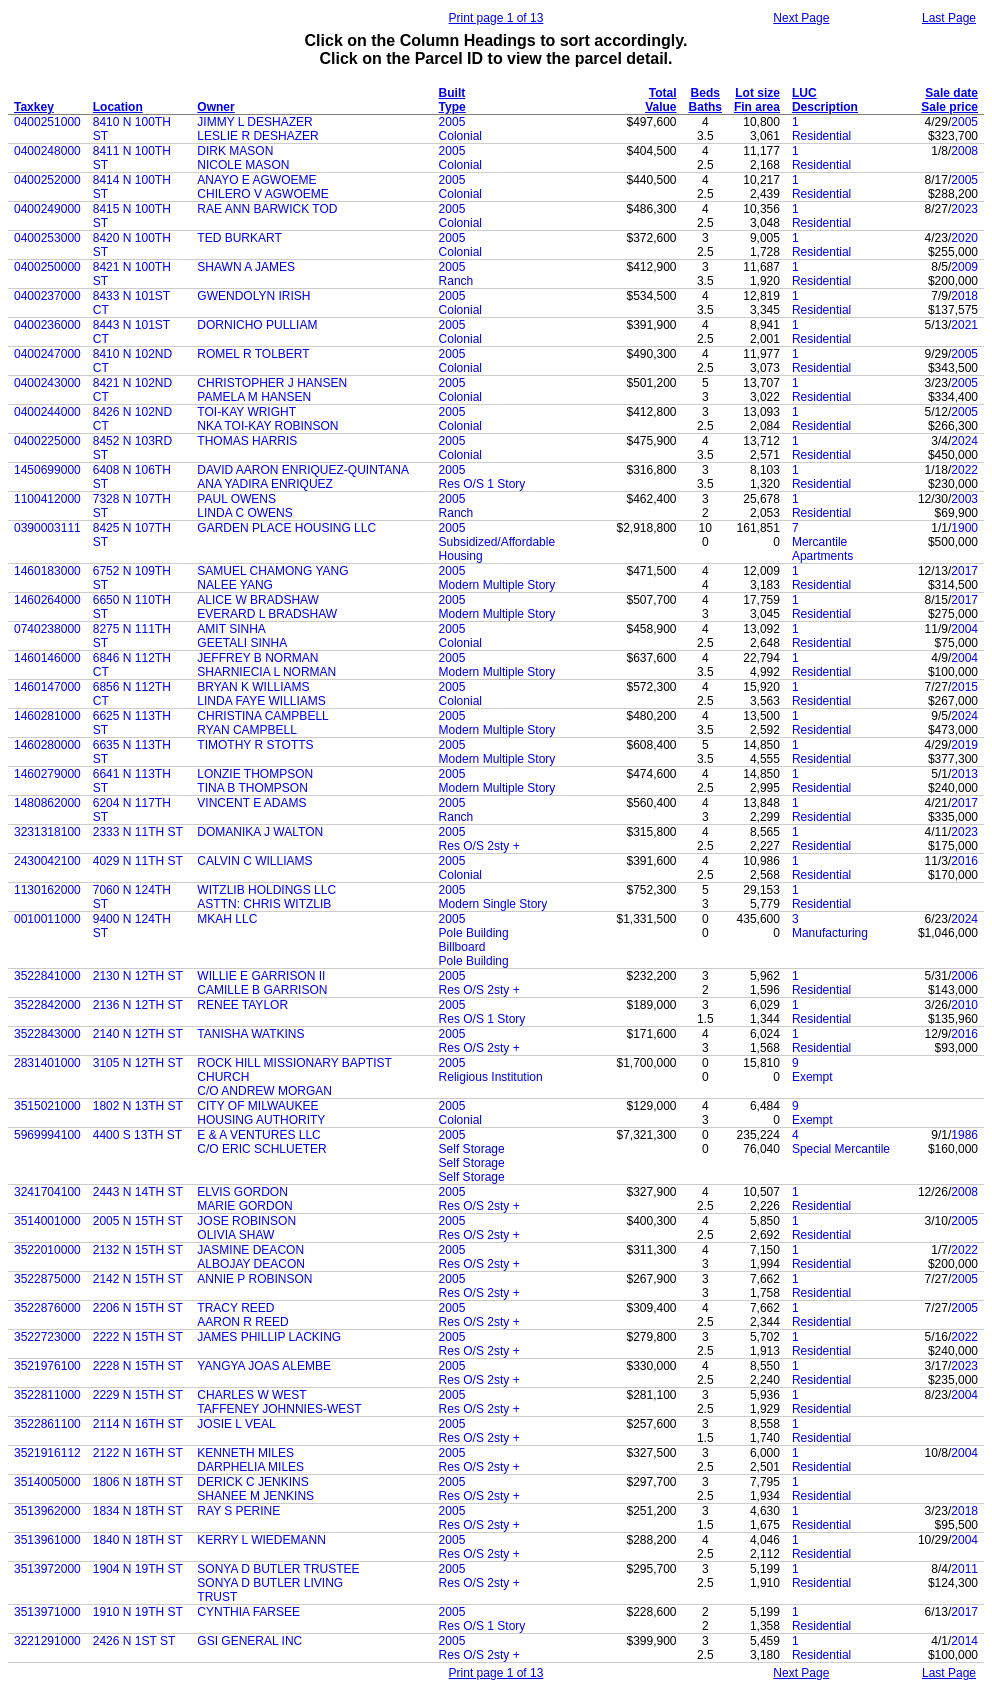 The width and height of the screenshot is (992, 1691). What do you see at coordinates (138, 1424) in the screenshot?
I see `2114 N 16TH ST` at bounding box center [138, 1424].